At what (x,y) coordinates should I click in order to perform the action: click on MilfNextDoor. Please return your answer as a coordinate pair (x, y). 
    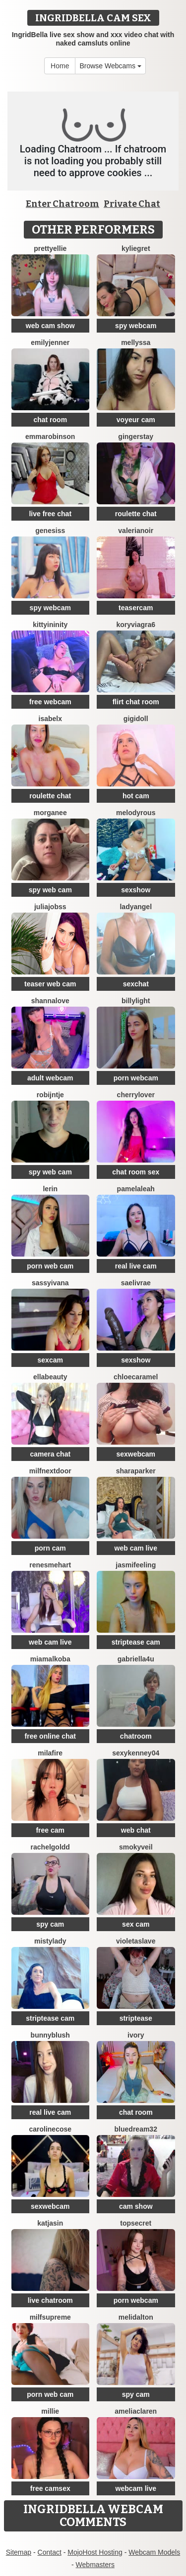
    Looking at the image, I should click on (50, 1471).